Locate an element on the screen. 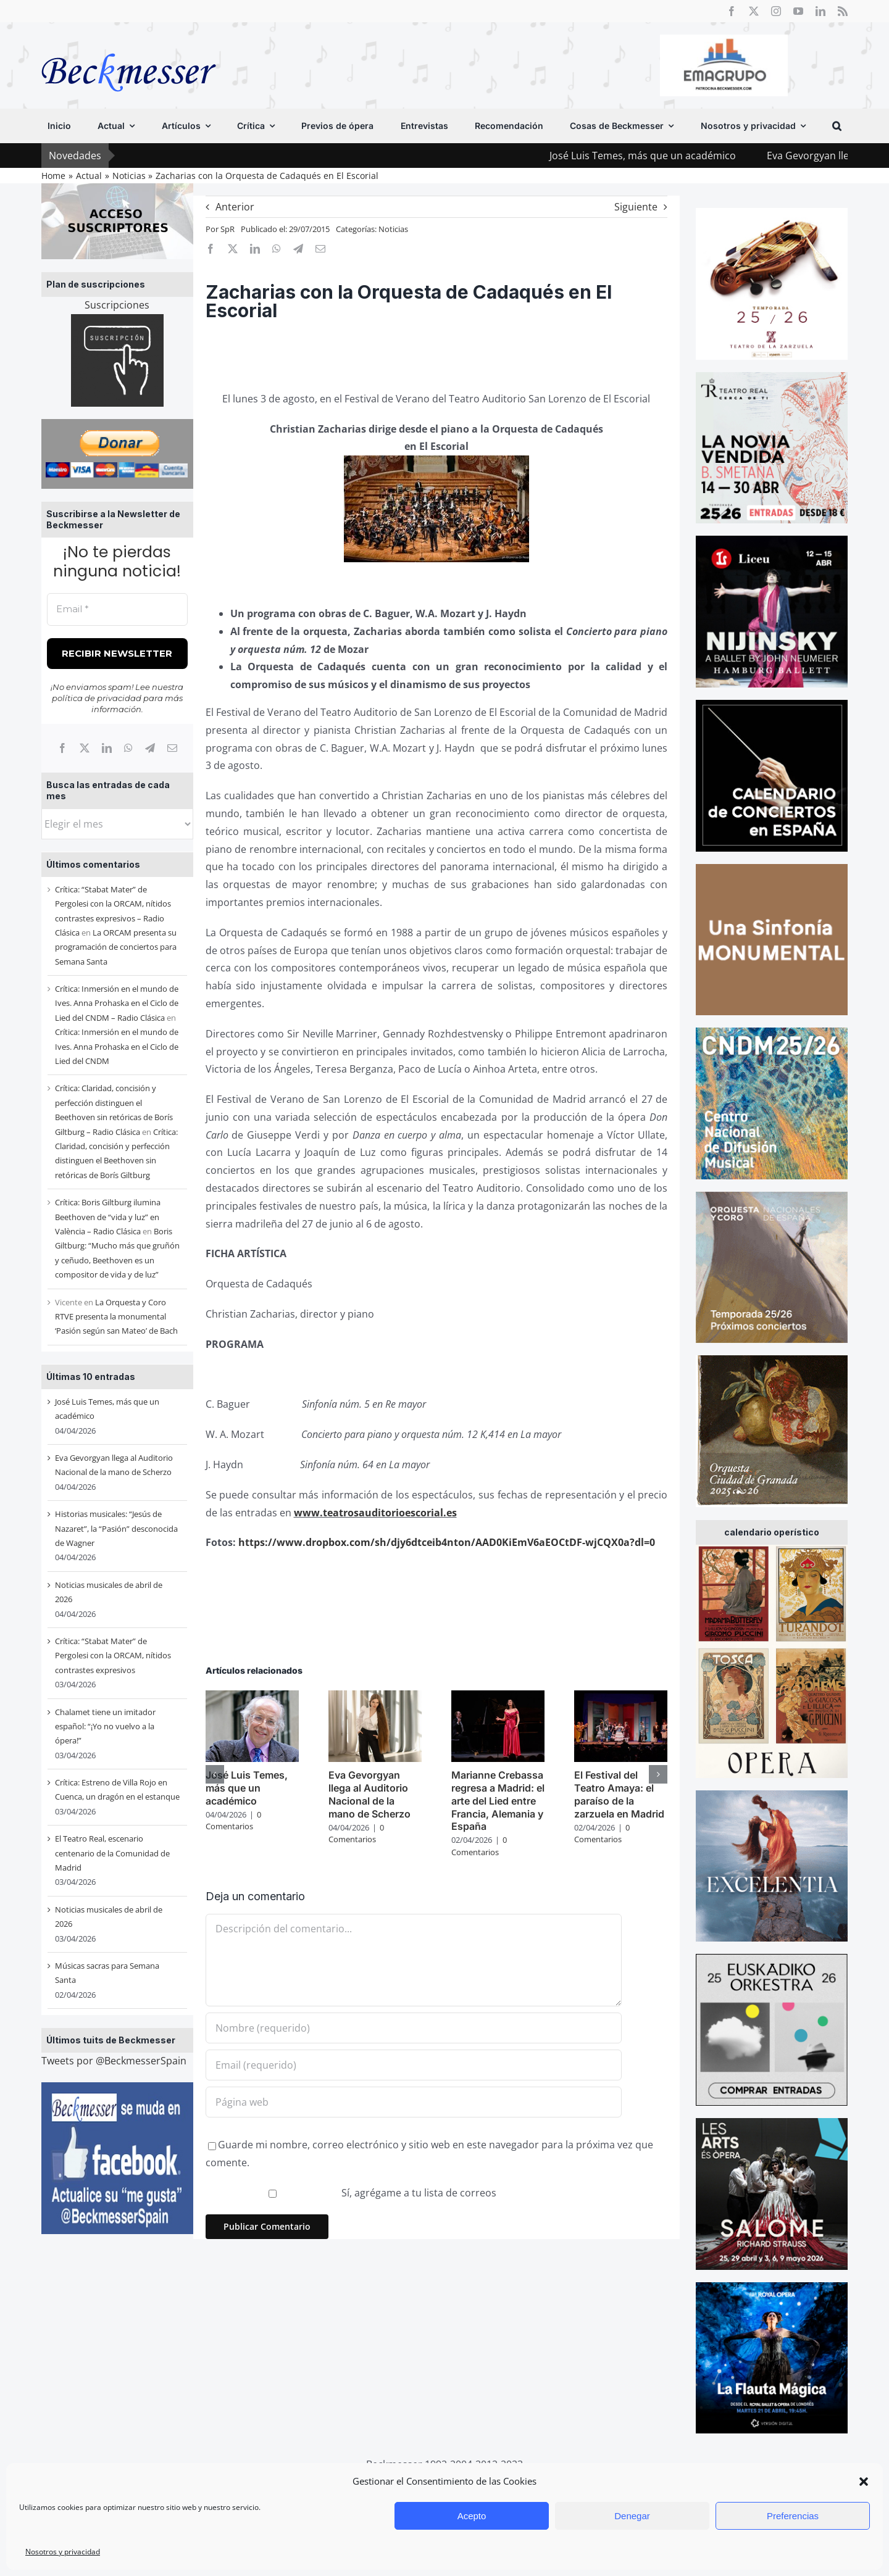 Image resolution: width=889 pixels, height=2576 pixels. Acepto is located at coordinates (471, 2516).